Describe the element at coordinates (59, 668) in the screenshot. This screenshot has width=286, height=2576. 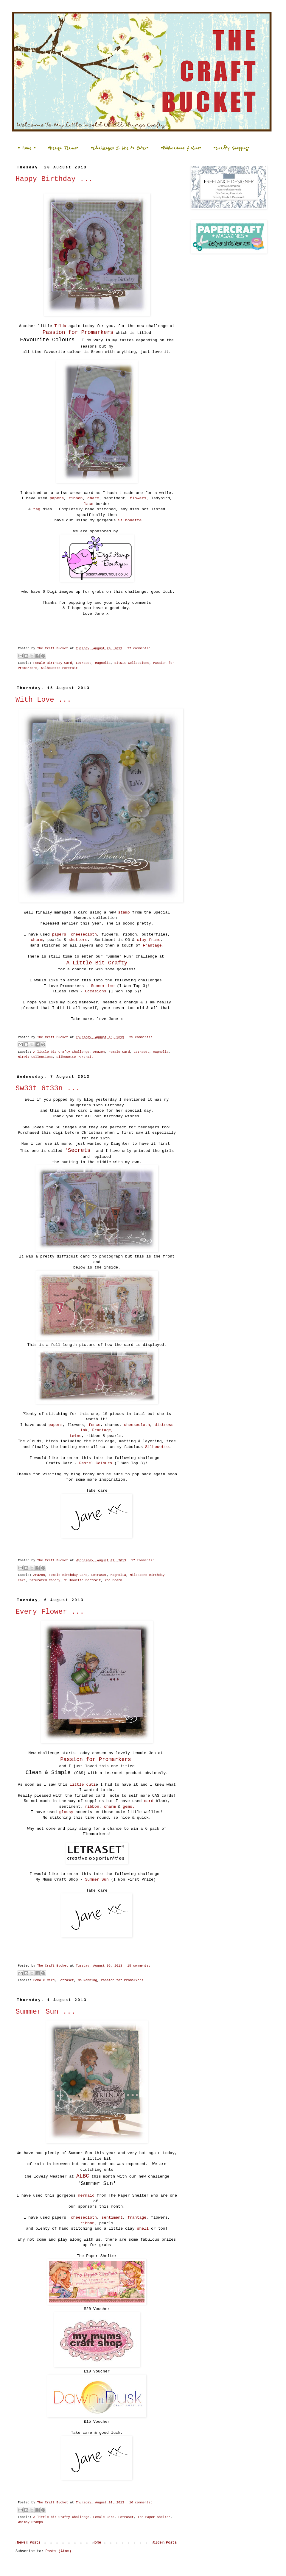
I see `Silhouette Portrait` at that location.